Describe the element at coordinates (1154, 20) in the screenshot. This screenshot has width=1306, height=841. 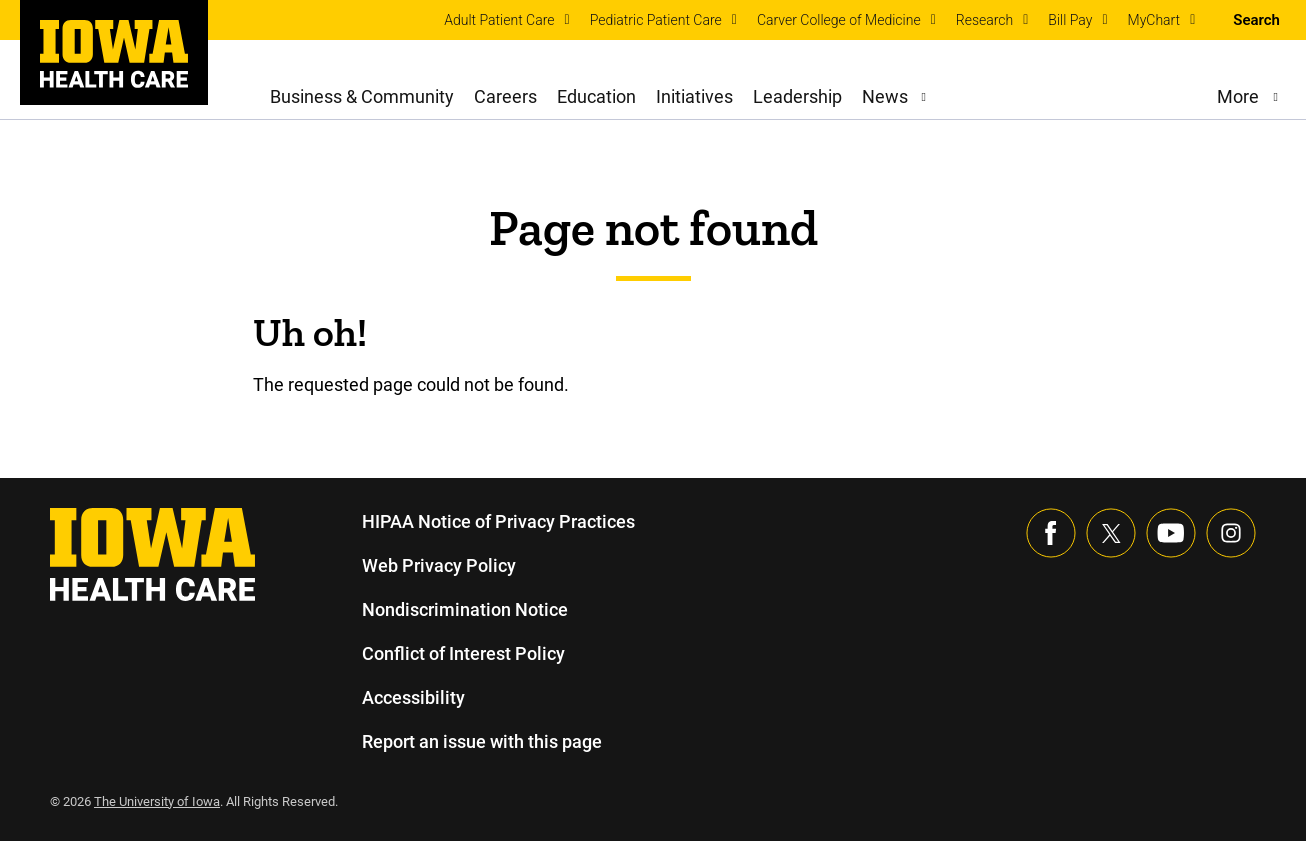
I see `MyChart [menuitem]` at that location.